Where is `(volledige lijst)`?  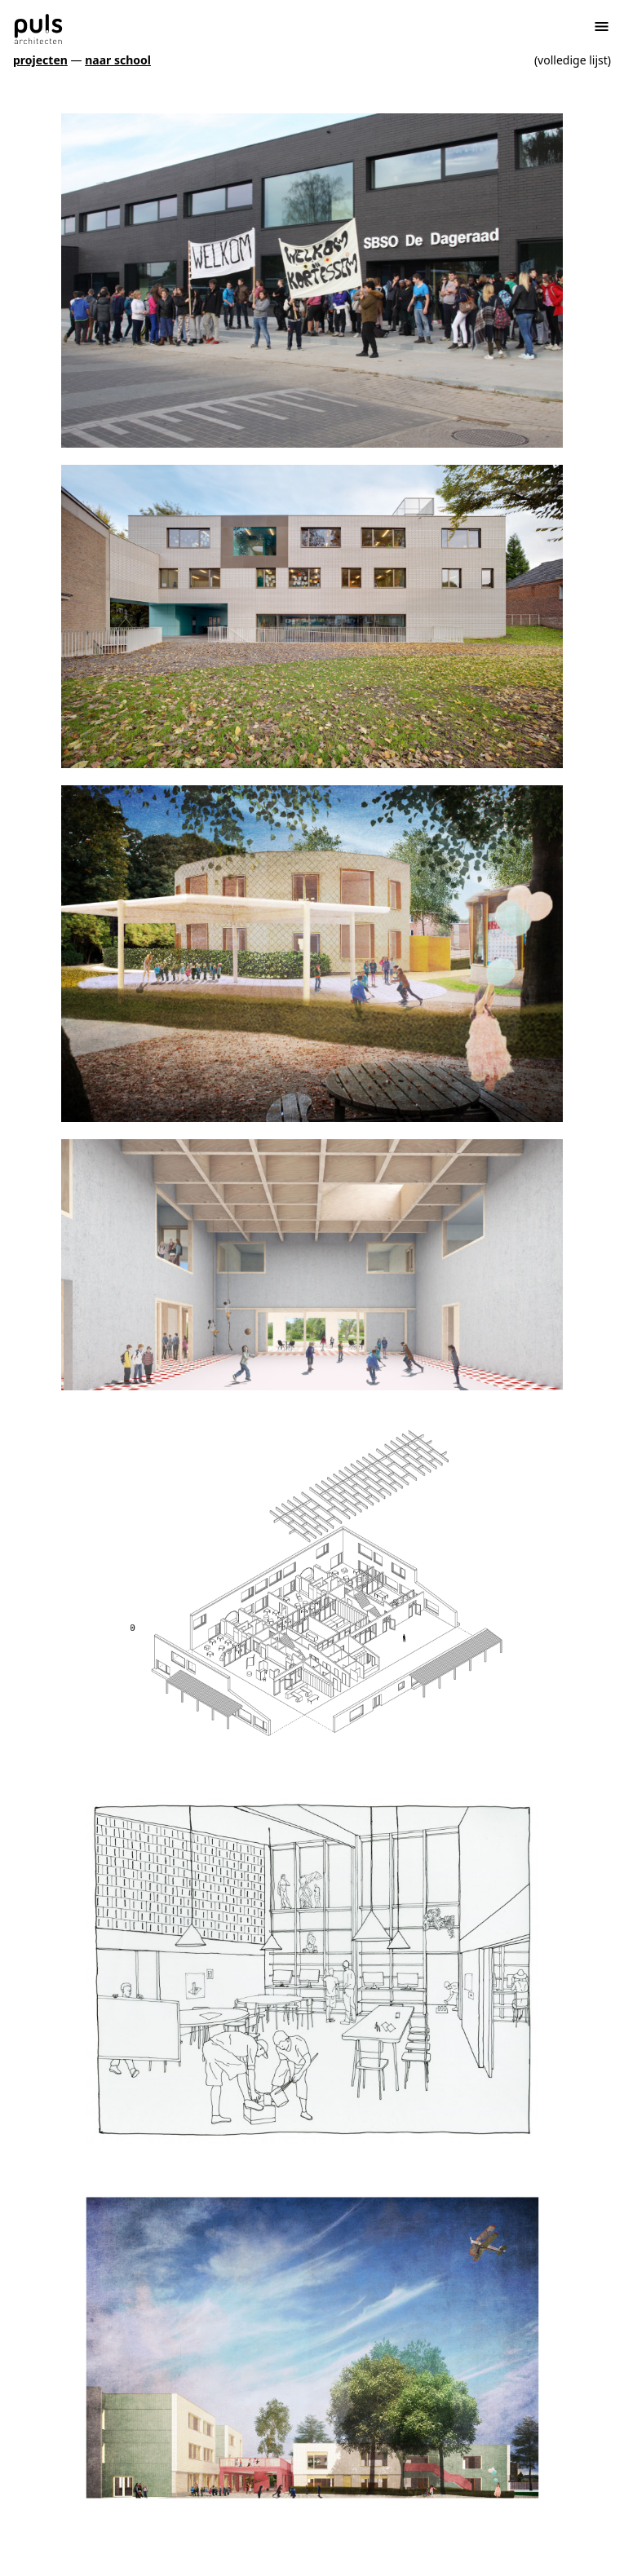
(volledige lijst) is located at coordinates (572, 60).